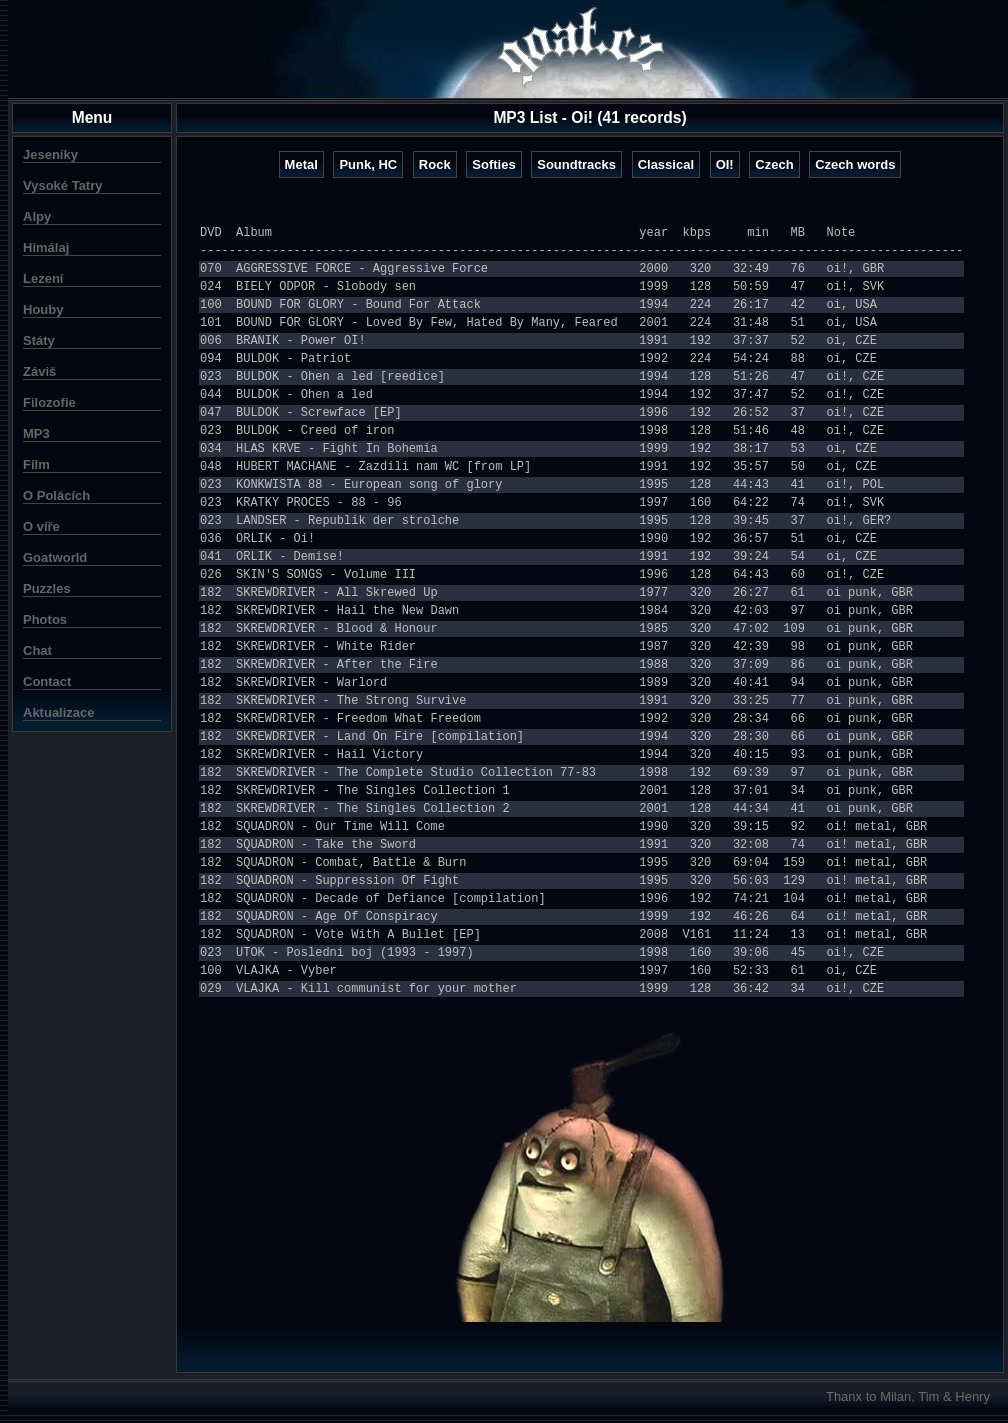  I want to click on Vysoké Tatry, so click(63, 185).